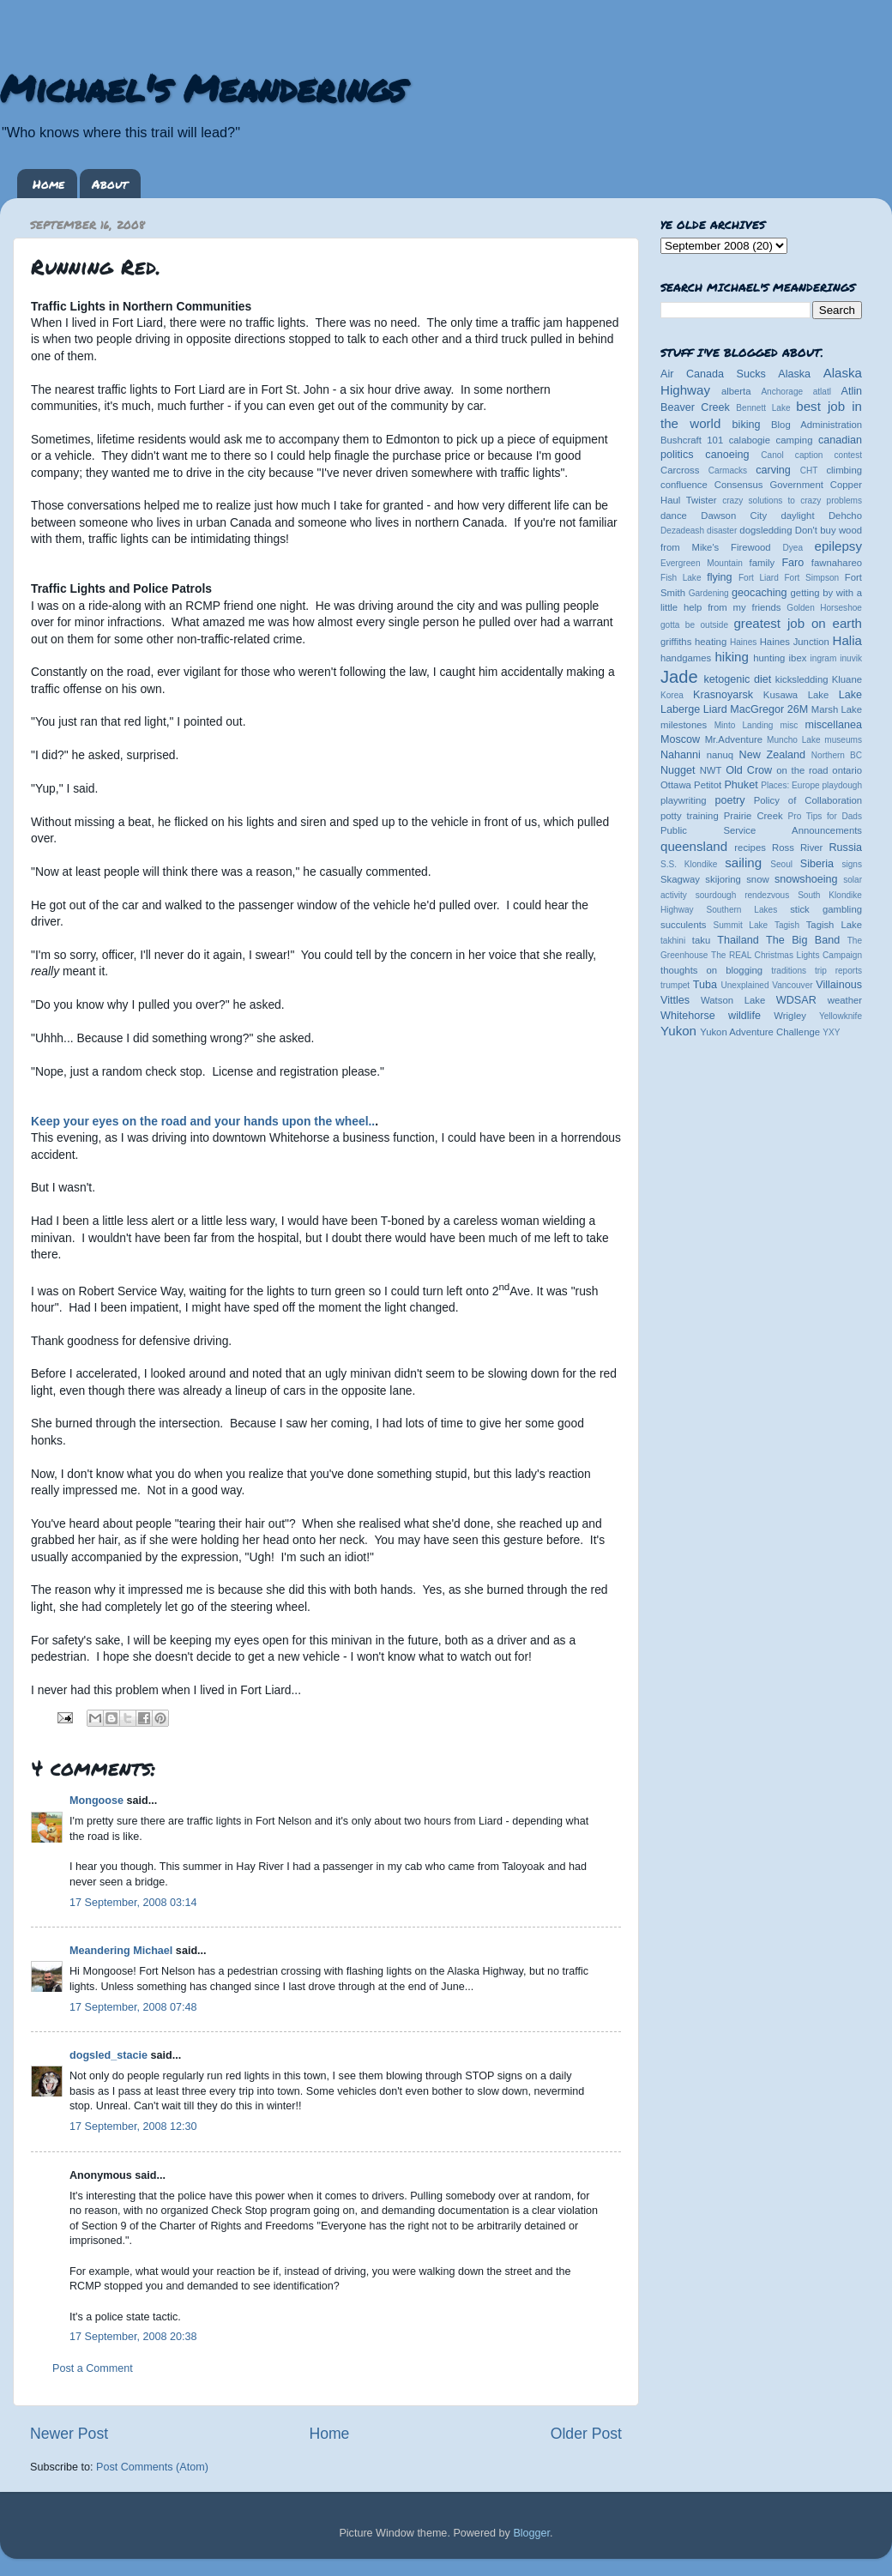  What do you see at coordinates (683, 925) in the screenshot?
I see `succulents` at bounding box center [683, 925].